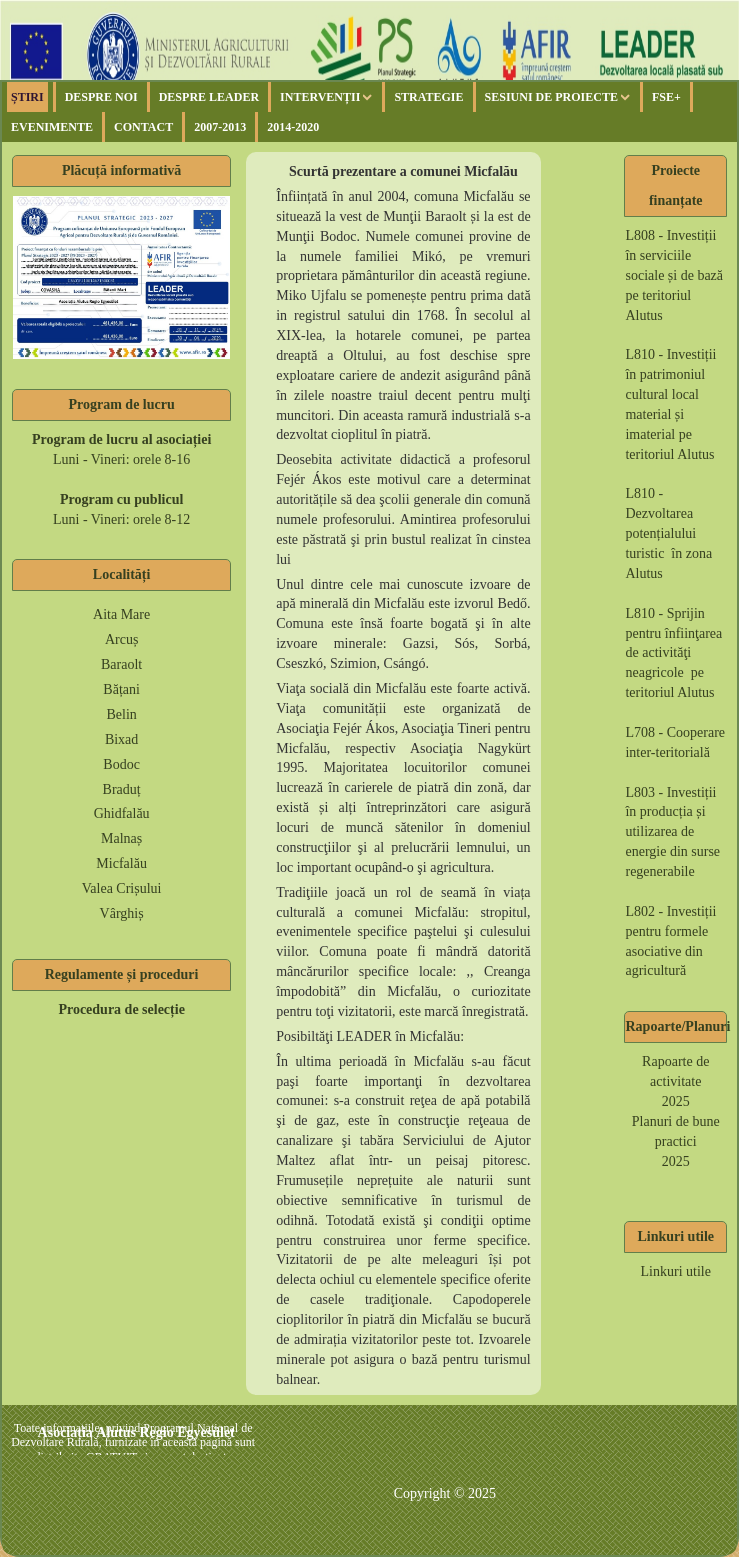 The width and height of the screenshot is (739, 1557). I want to click on Evenimente, so click(52, 127).